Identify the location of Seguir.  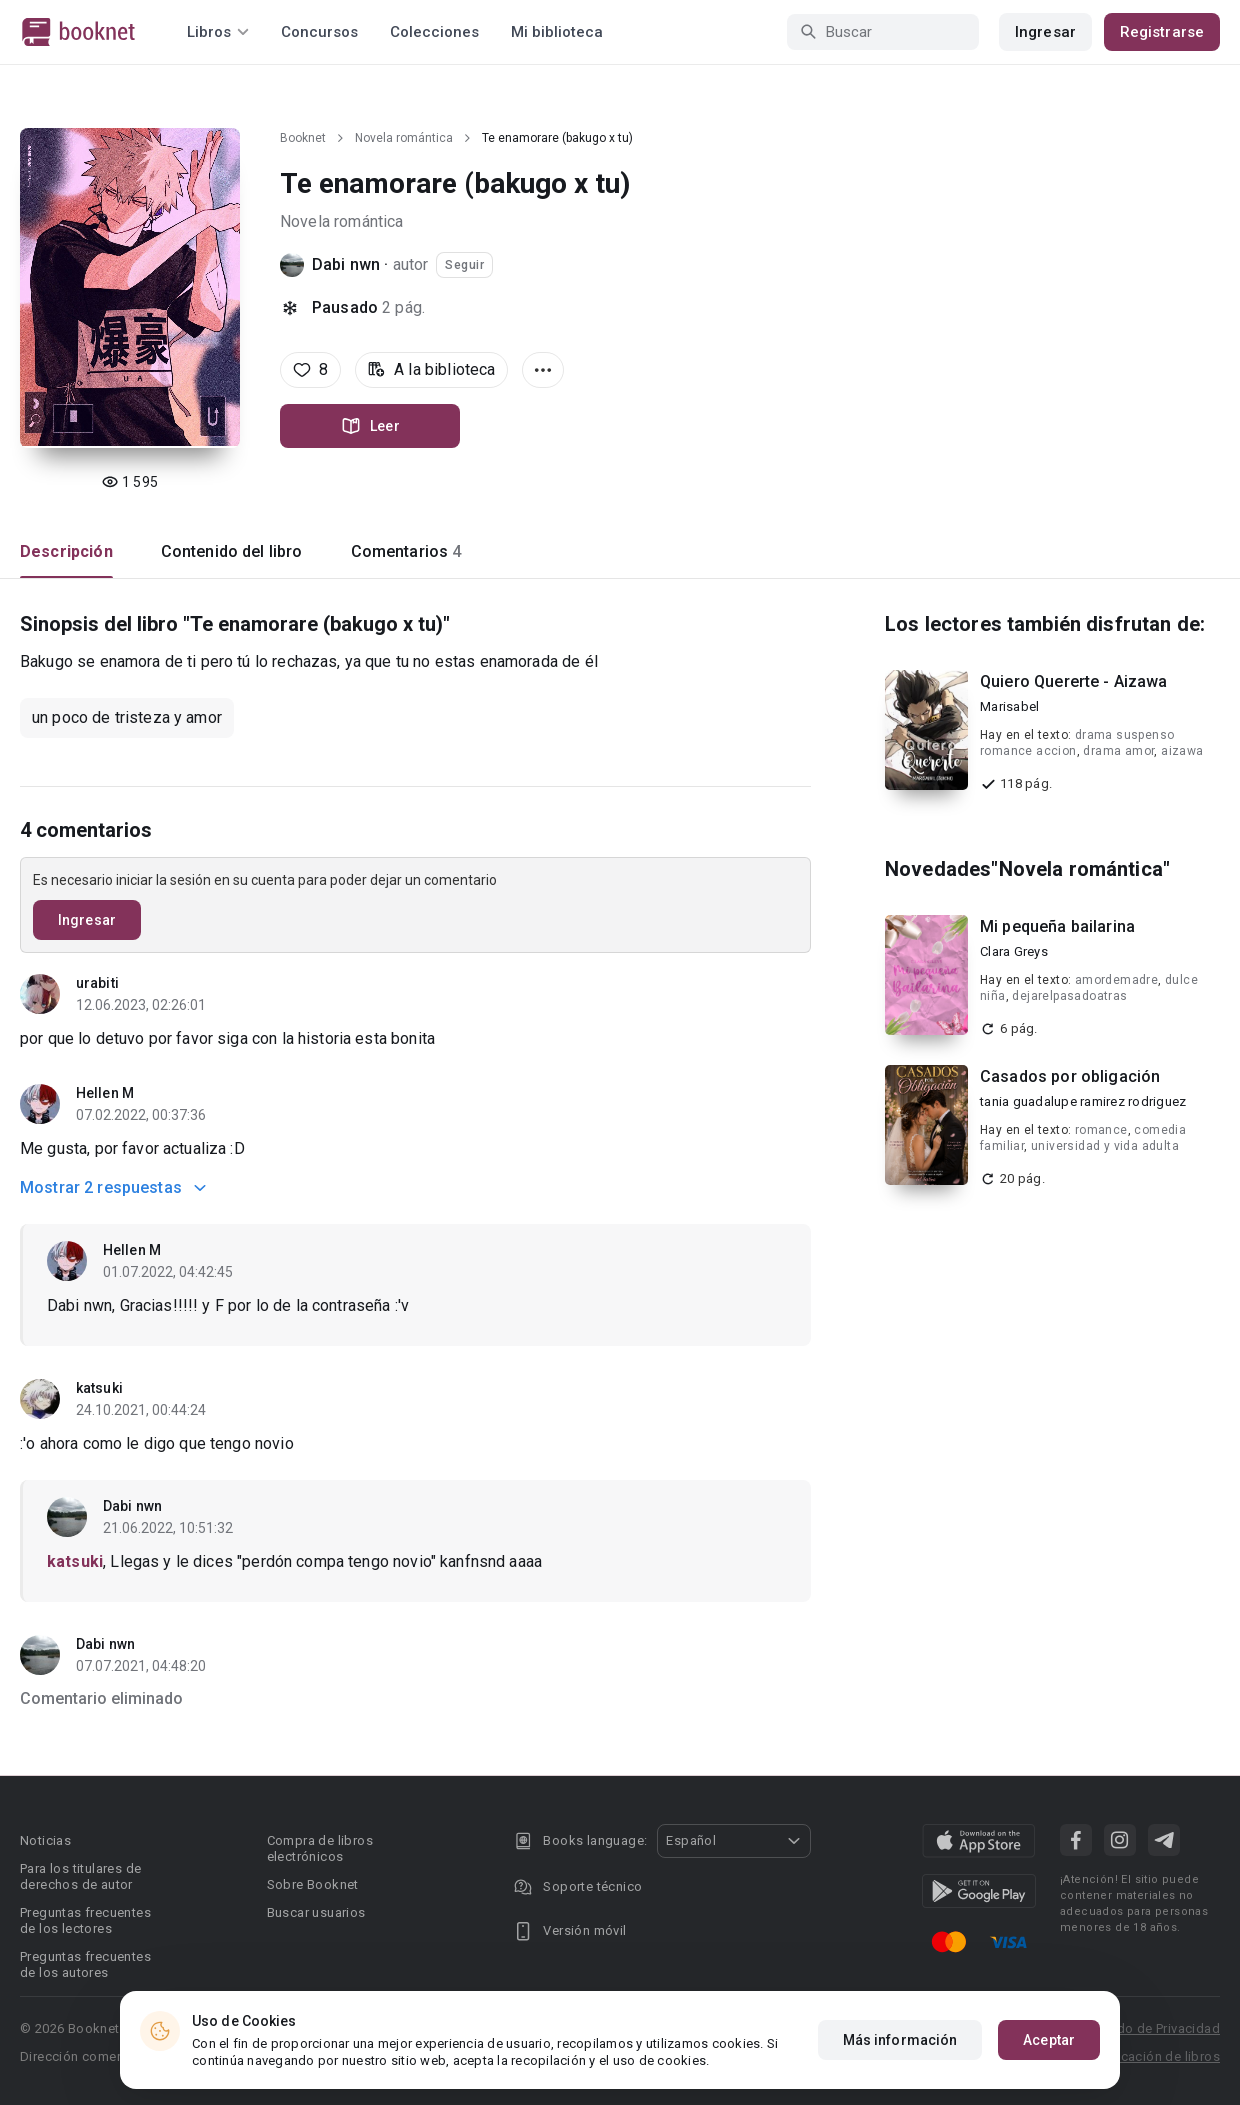
(464, 265).